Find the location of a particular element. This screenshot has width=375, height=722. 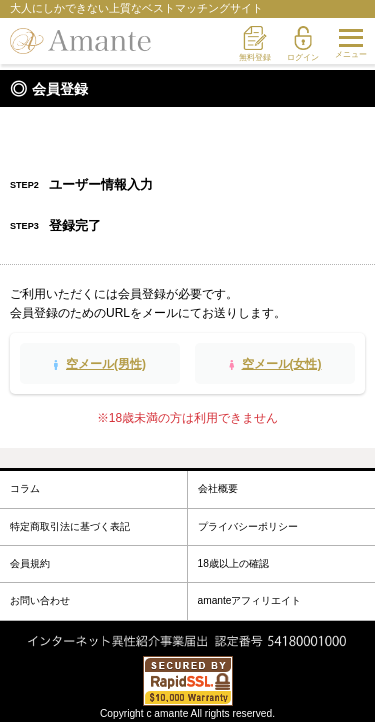

18歳以上の確認 is located at coordinates (233, 563).